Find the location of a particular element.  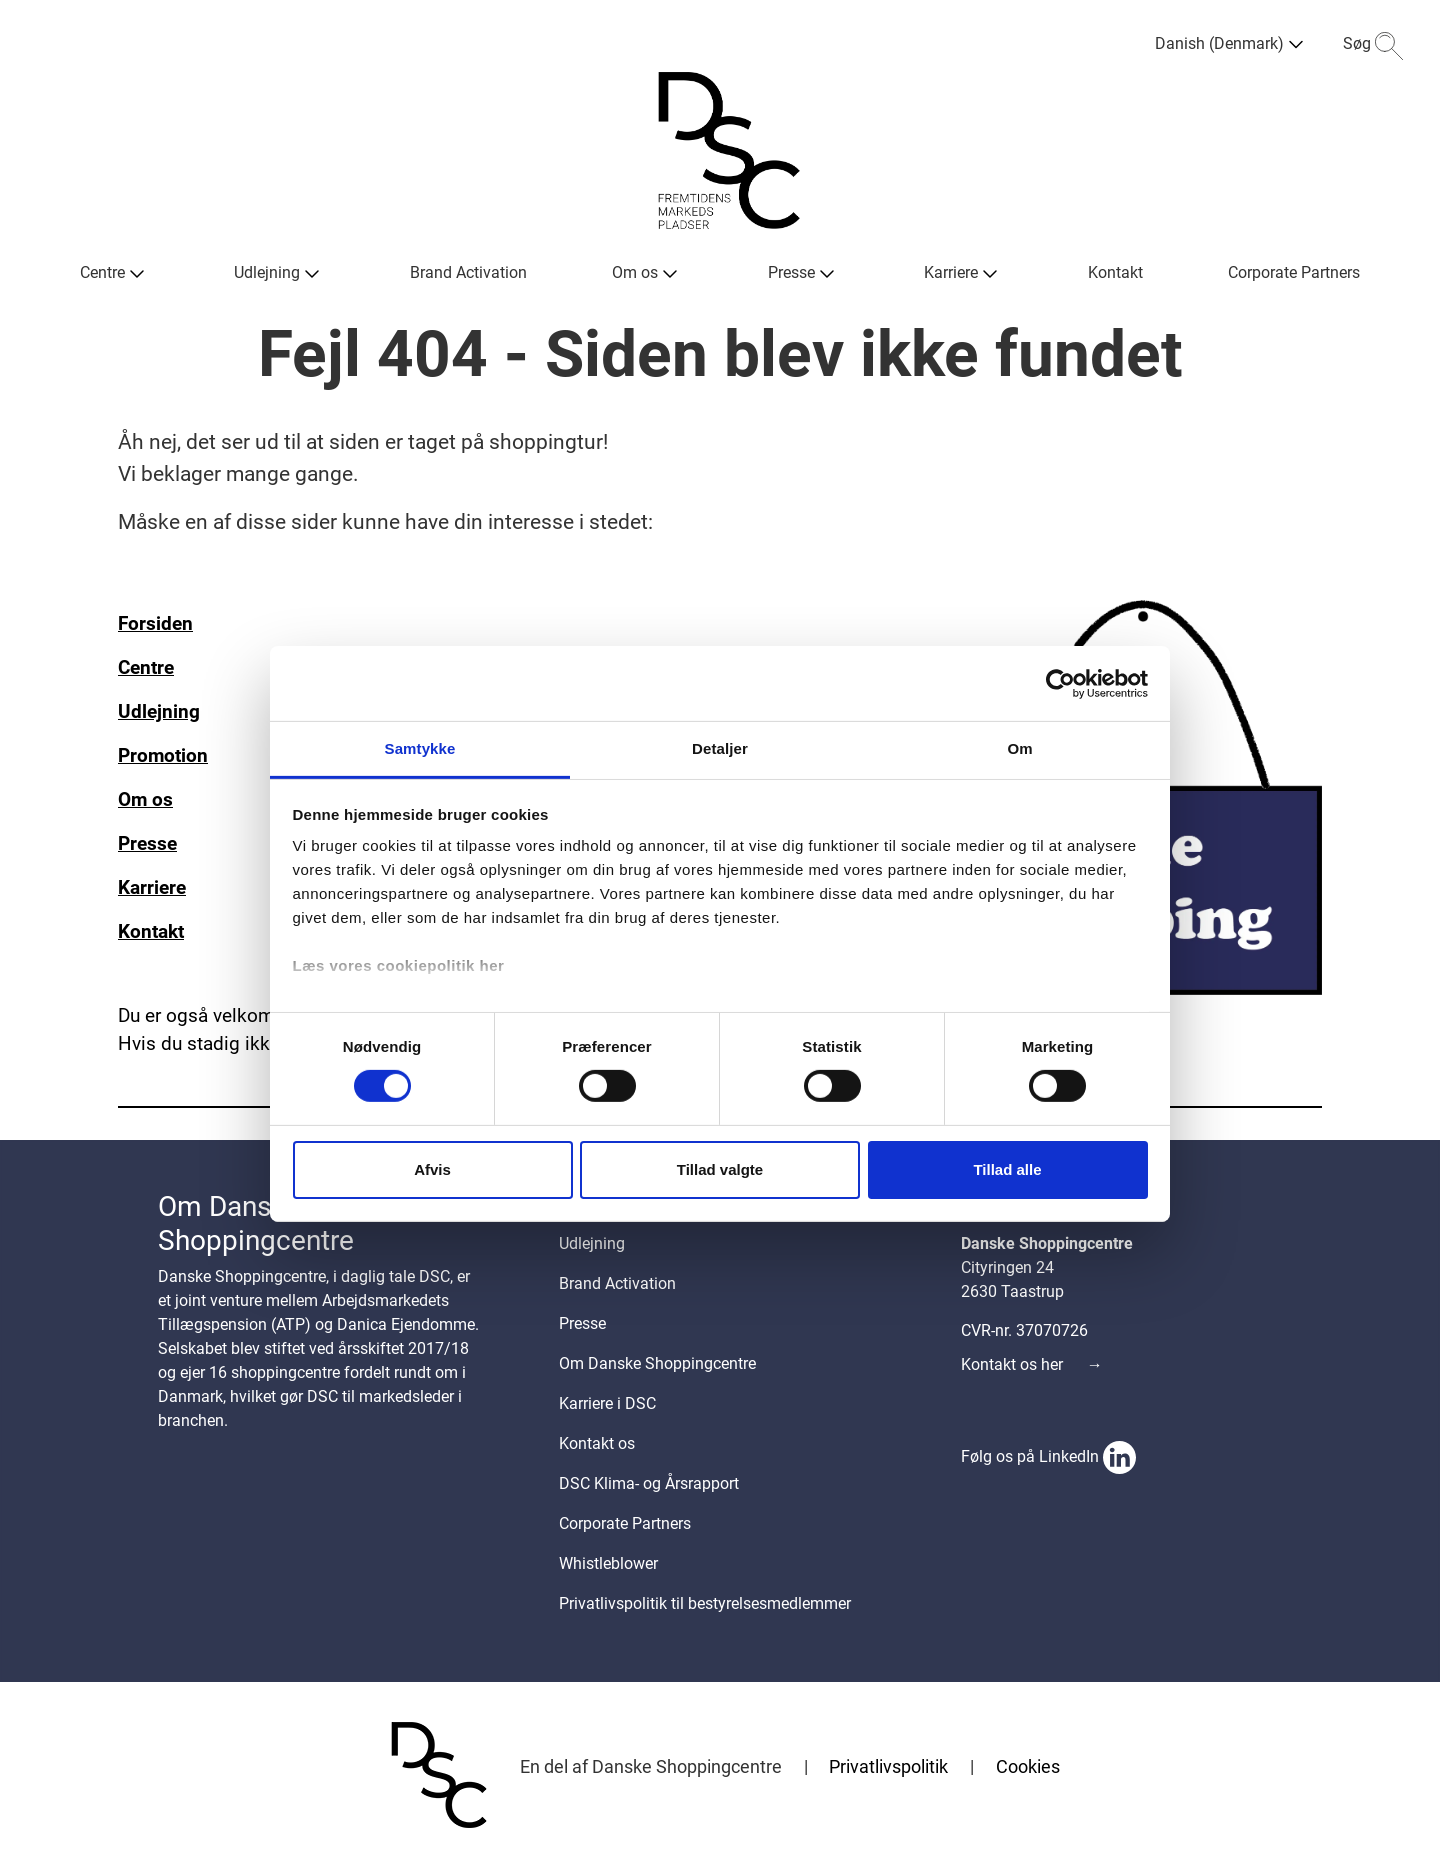

Tillad valgte is located at coordinates (720, 1169).